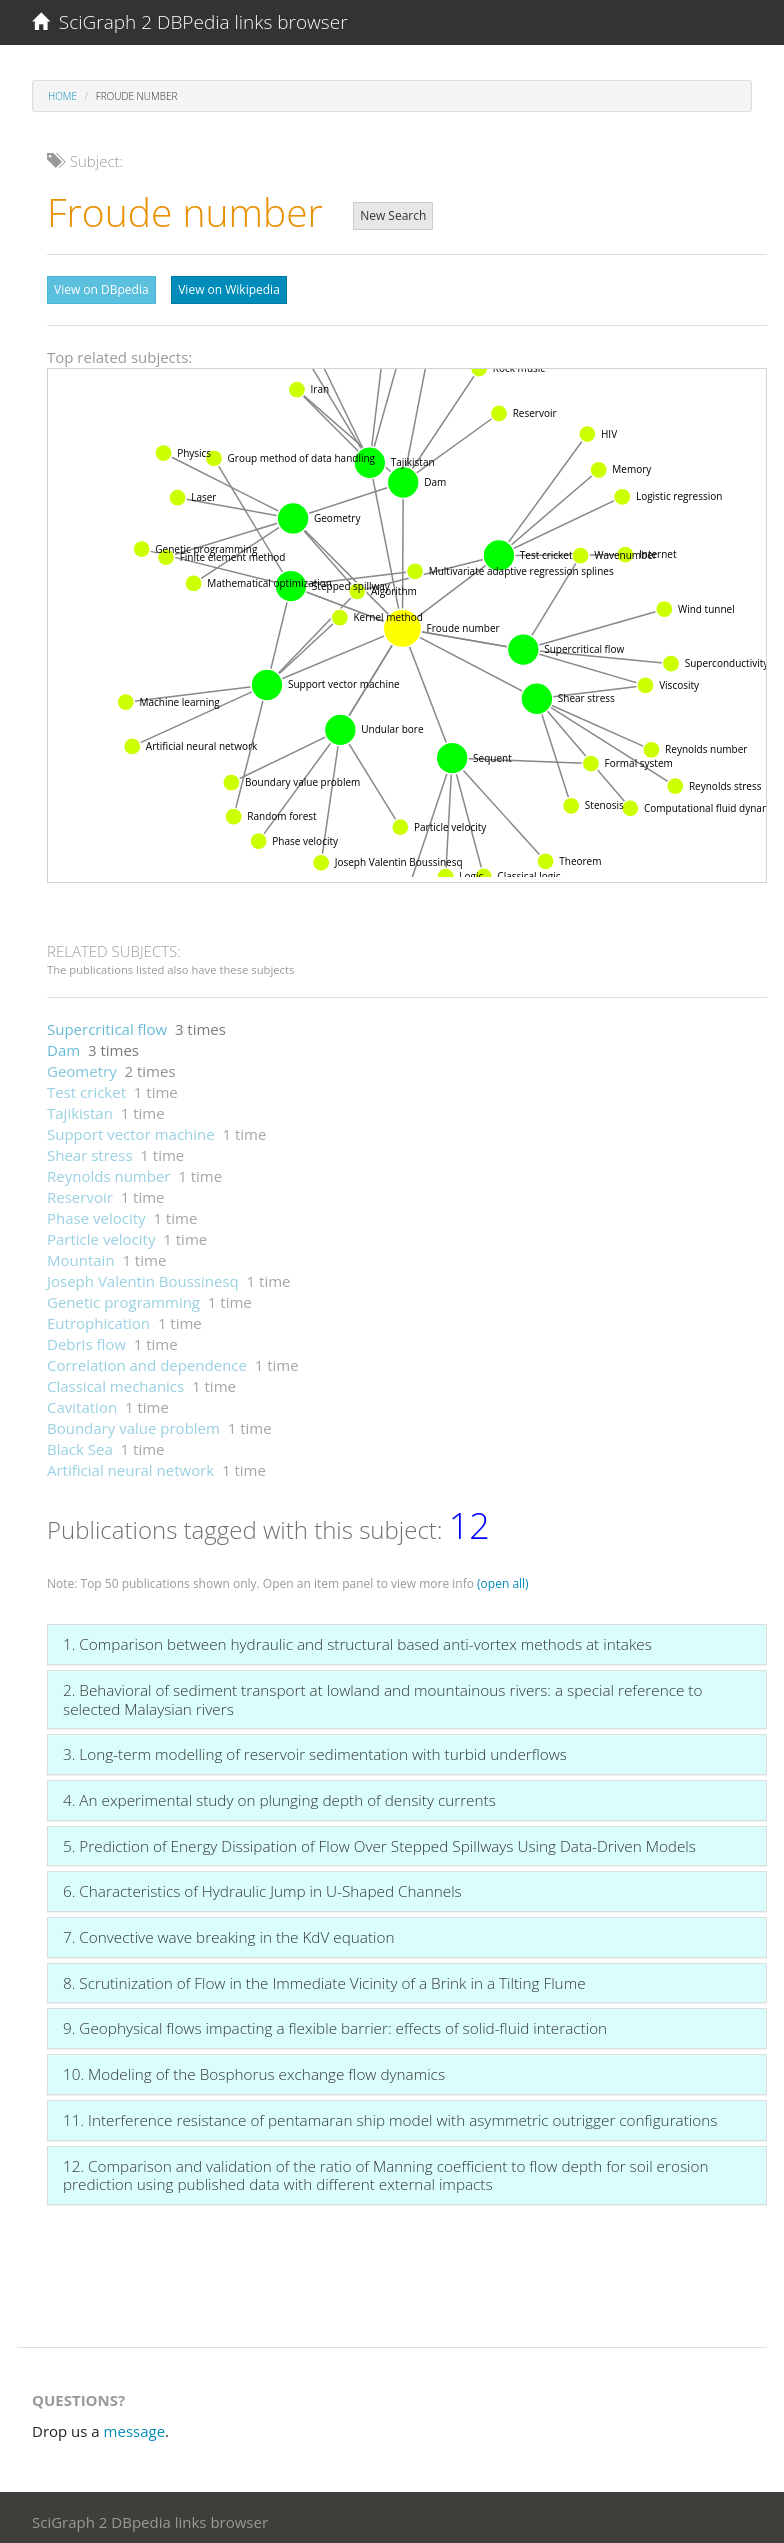  Describe the element at coordinates (335, 2023) in the screenshot. I see `9. Geophysical flows impacting a flexible barrier: effects of solid-fluid interaction` at that location.